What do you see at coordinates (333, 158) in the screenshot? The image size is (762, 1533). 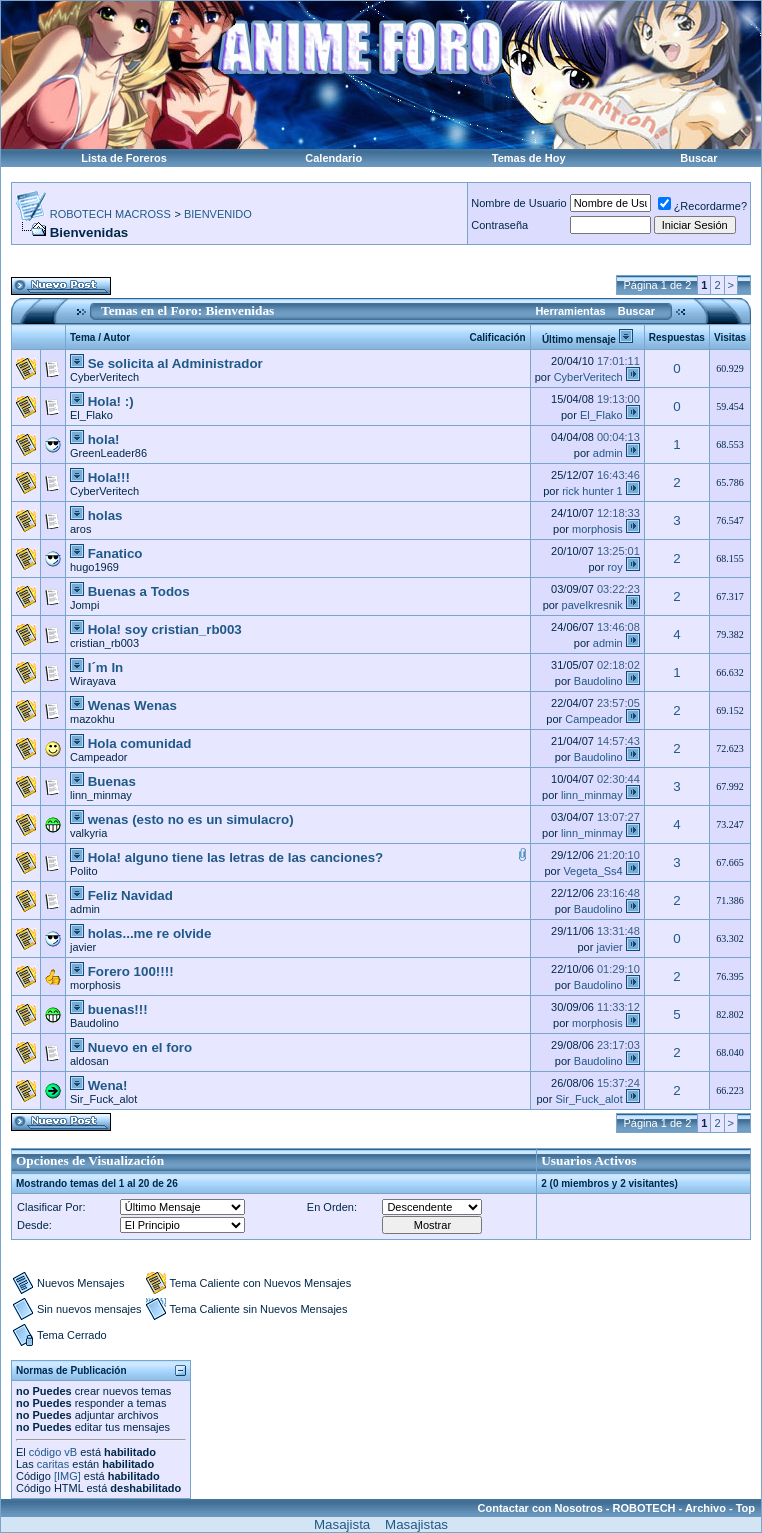 I see `Calendario` at bounding box center [333, 158].